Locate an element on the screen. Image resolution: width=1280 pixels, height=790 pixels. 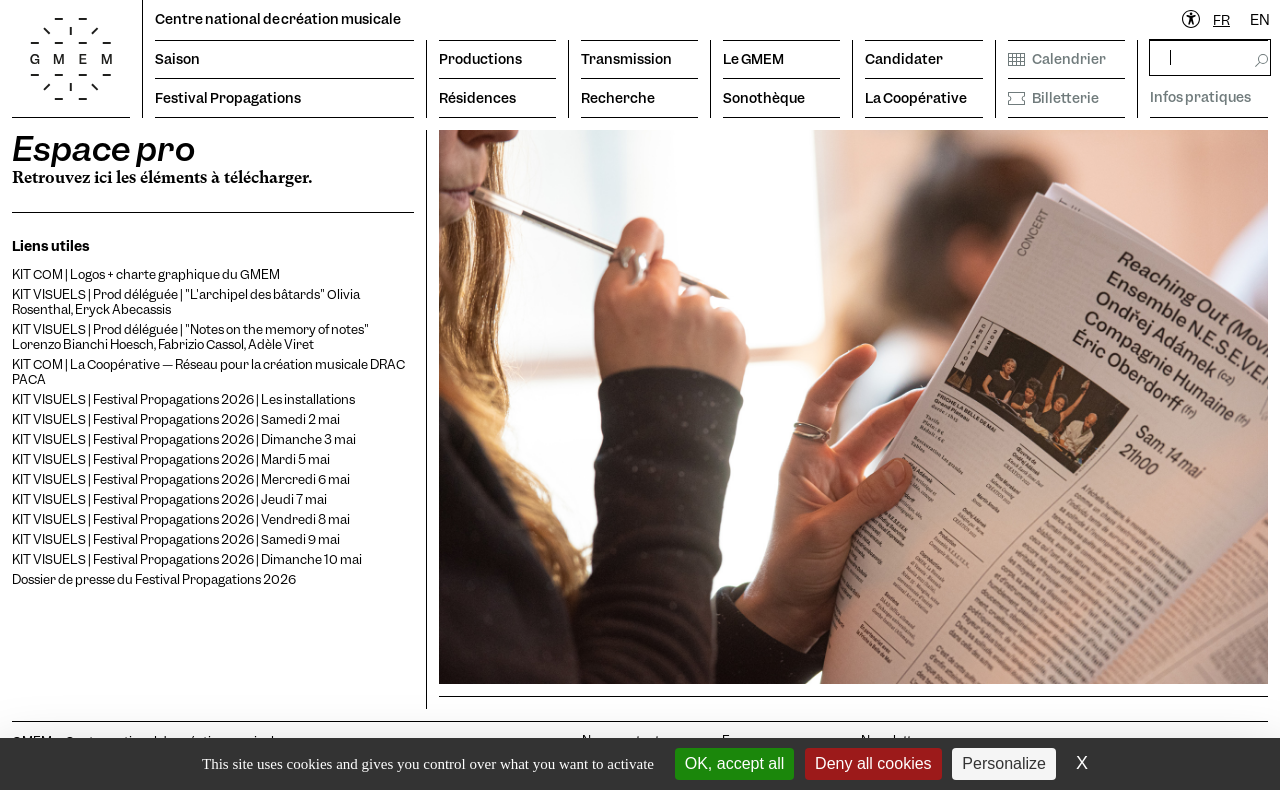
[Ouvrir le menu d'accessibilité] is located at coordinates (1192, 20).